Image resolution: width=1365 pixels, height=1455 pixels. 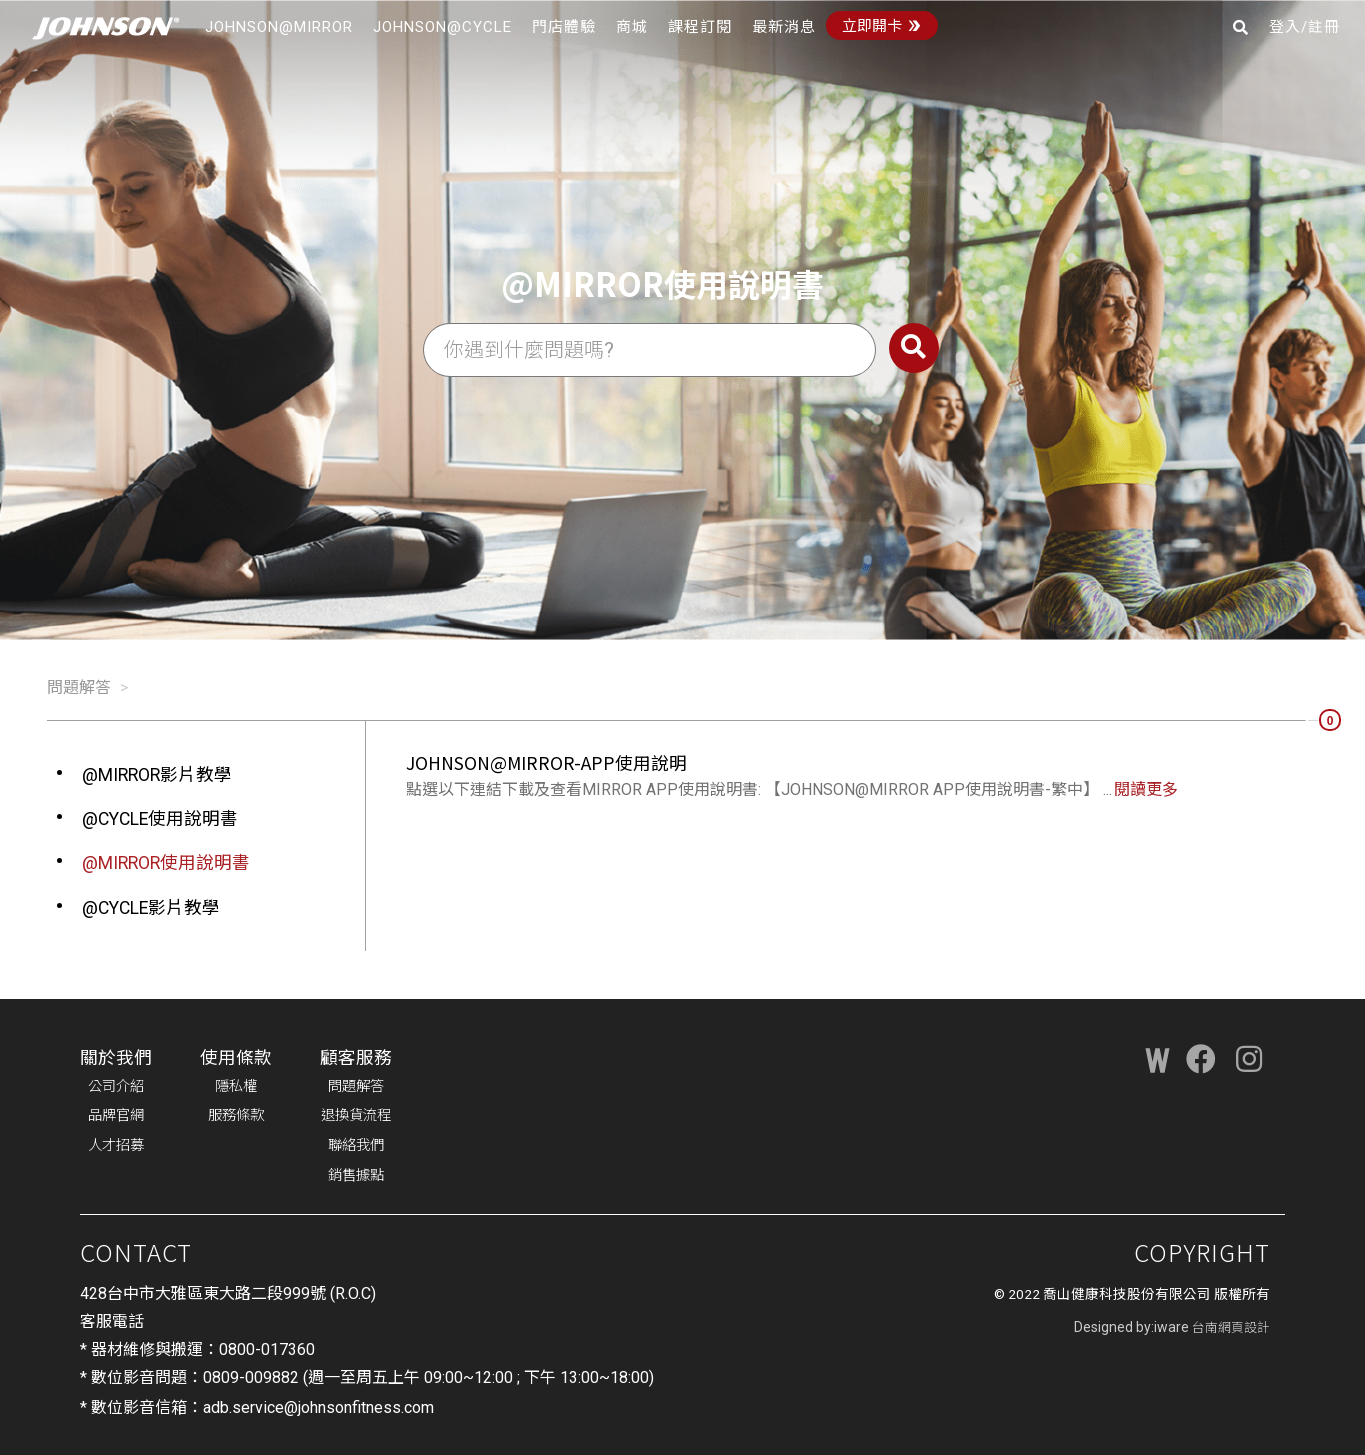 What do you see at coordinates (356, 1115) in the screenshot?
I see `退換貨流程` at bounding box center [356, 1115].